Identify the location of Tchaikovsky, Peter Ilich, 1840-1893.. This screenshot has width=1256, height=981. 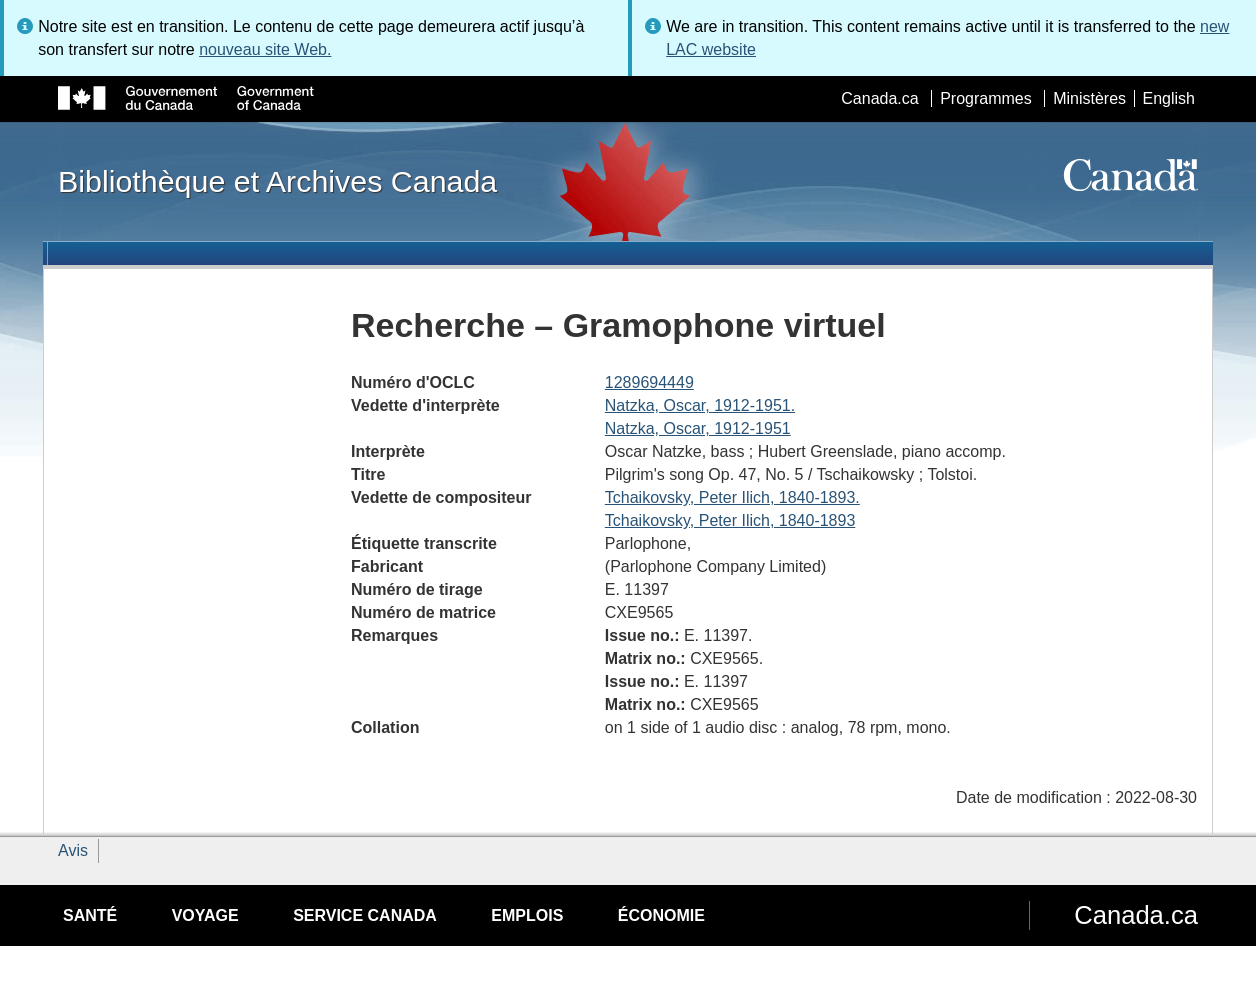
(732, 497).